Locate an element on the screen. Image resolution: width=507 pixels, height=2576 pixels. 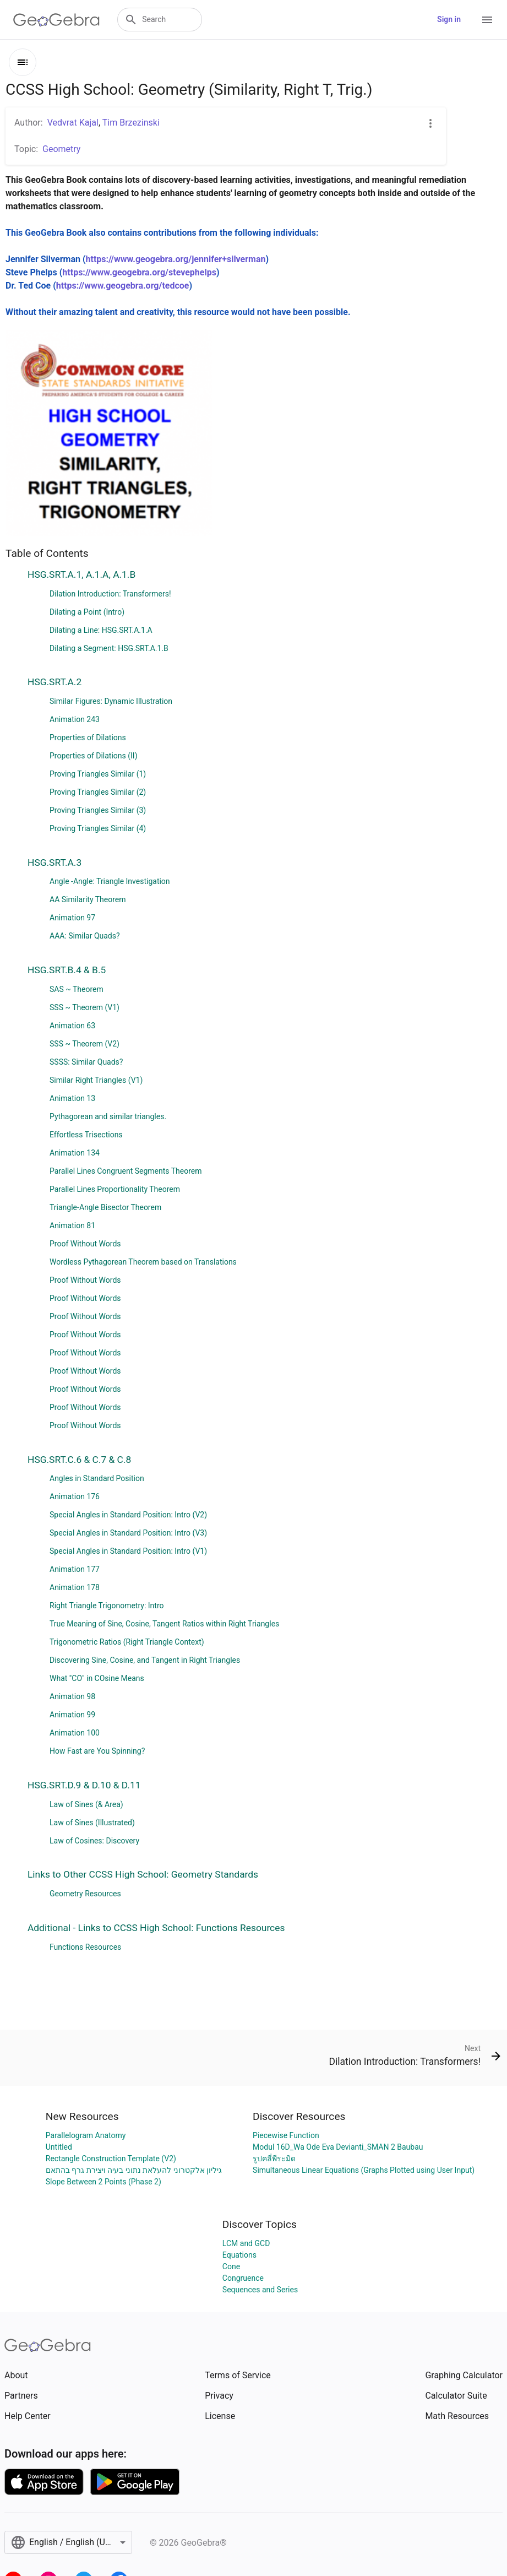
How Fast are You Spinning? is located at coordinates (97, 1751).